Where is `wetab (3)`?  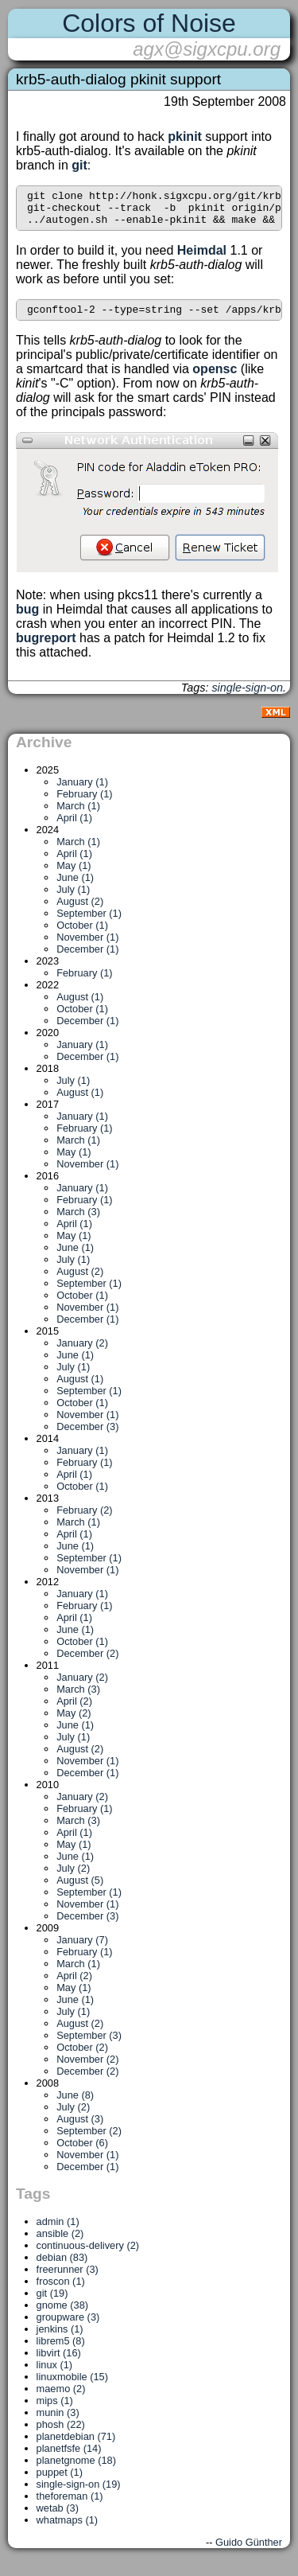
wetab (3) is located at coordinates (58, 2517).